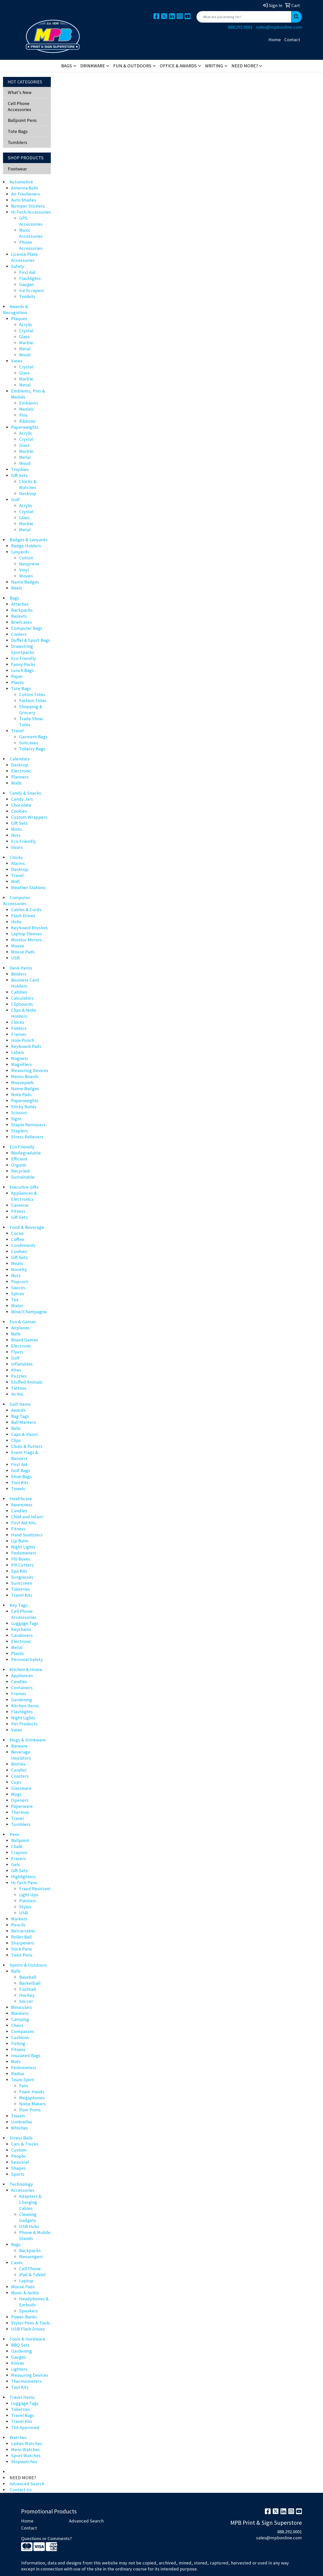 The width and height of the screenshot is (323, 2576). Describe the element at coordinates (14, 598) in the screenshot. I see `Bags` at that location.